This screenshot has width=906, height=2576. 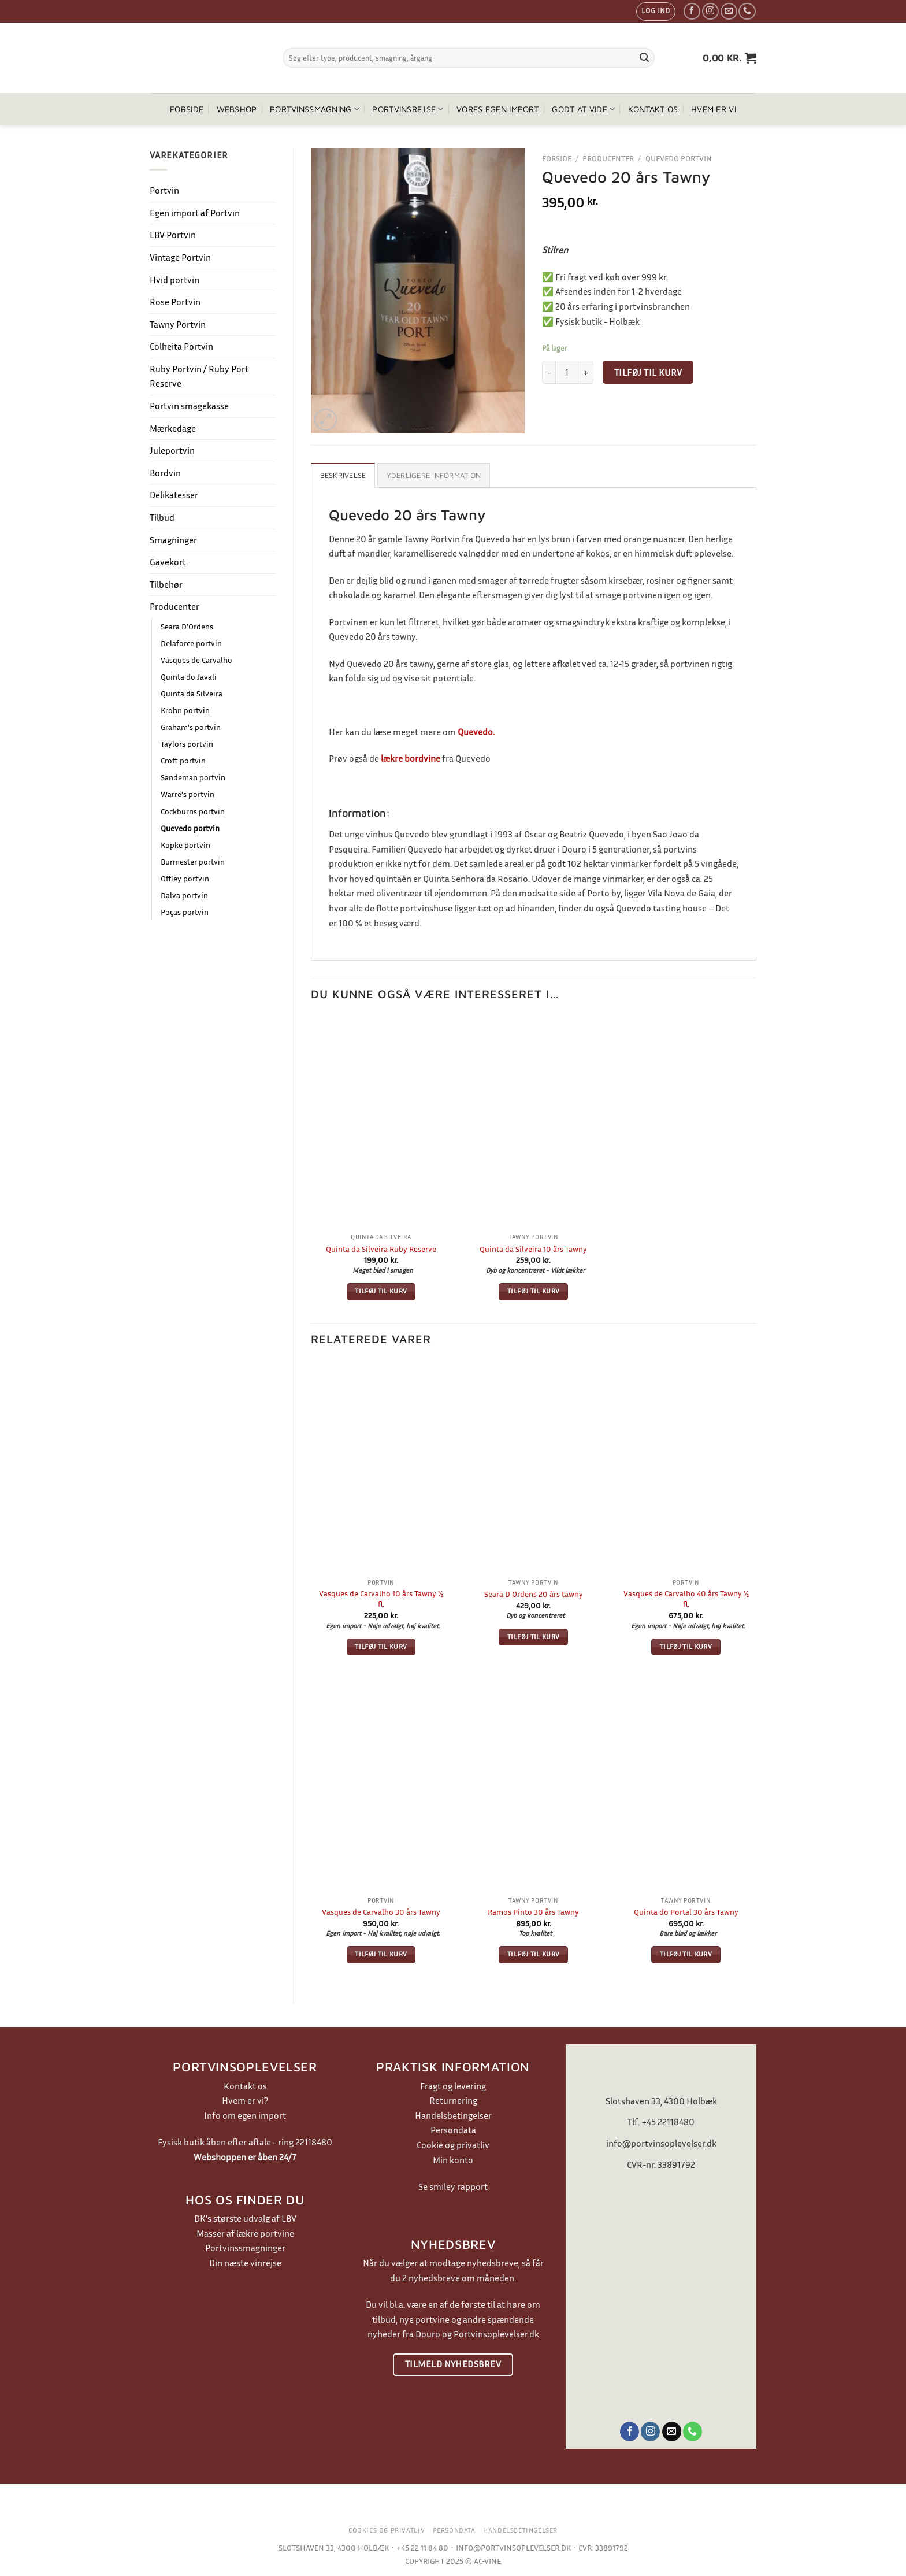 I want to click on Ruby Portvin / Ruby Port Reserve, so click(x=199, y=376).